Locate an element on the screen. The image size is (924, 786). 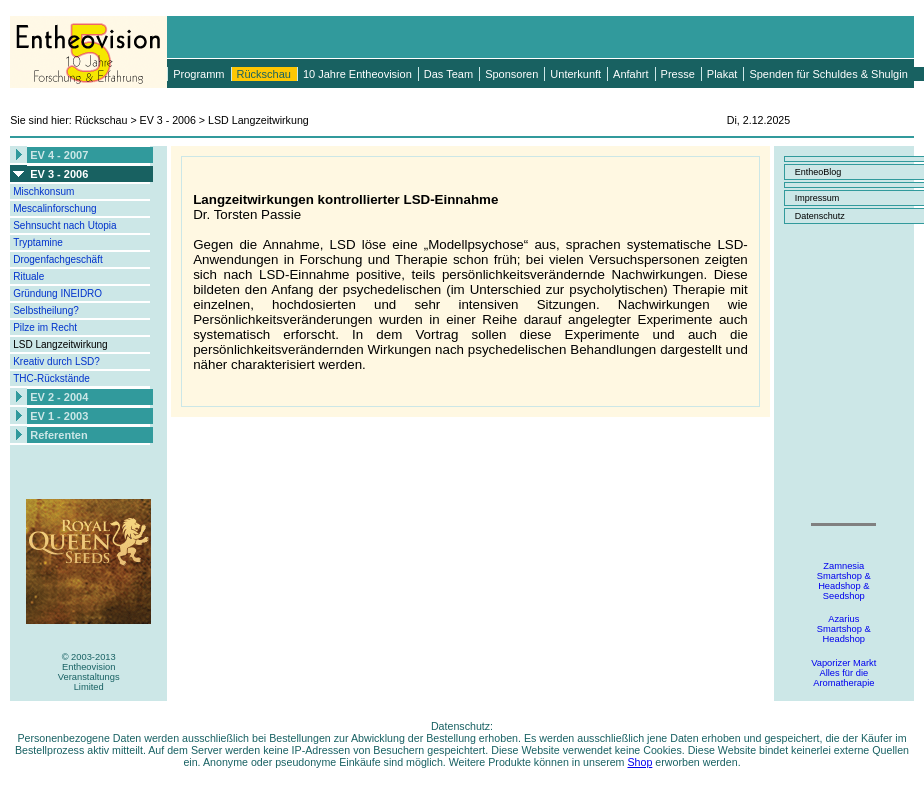
Mescalinforschung is located at coordinates (54, 208).